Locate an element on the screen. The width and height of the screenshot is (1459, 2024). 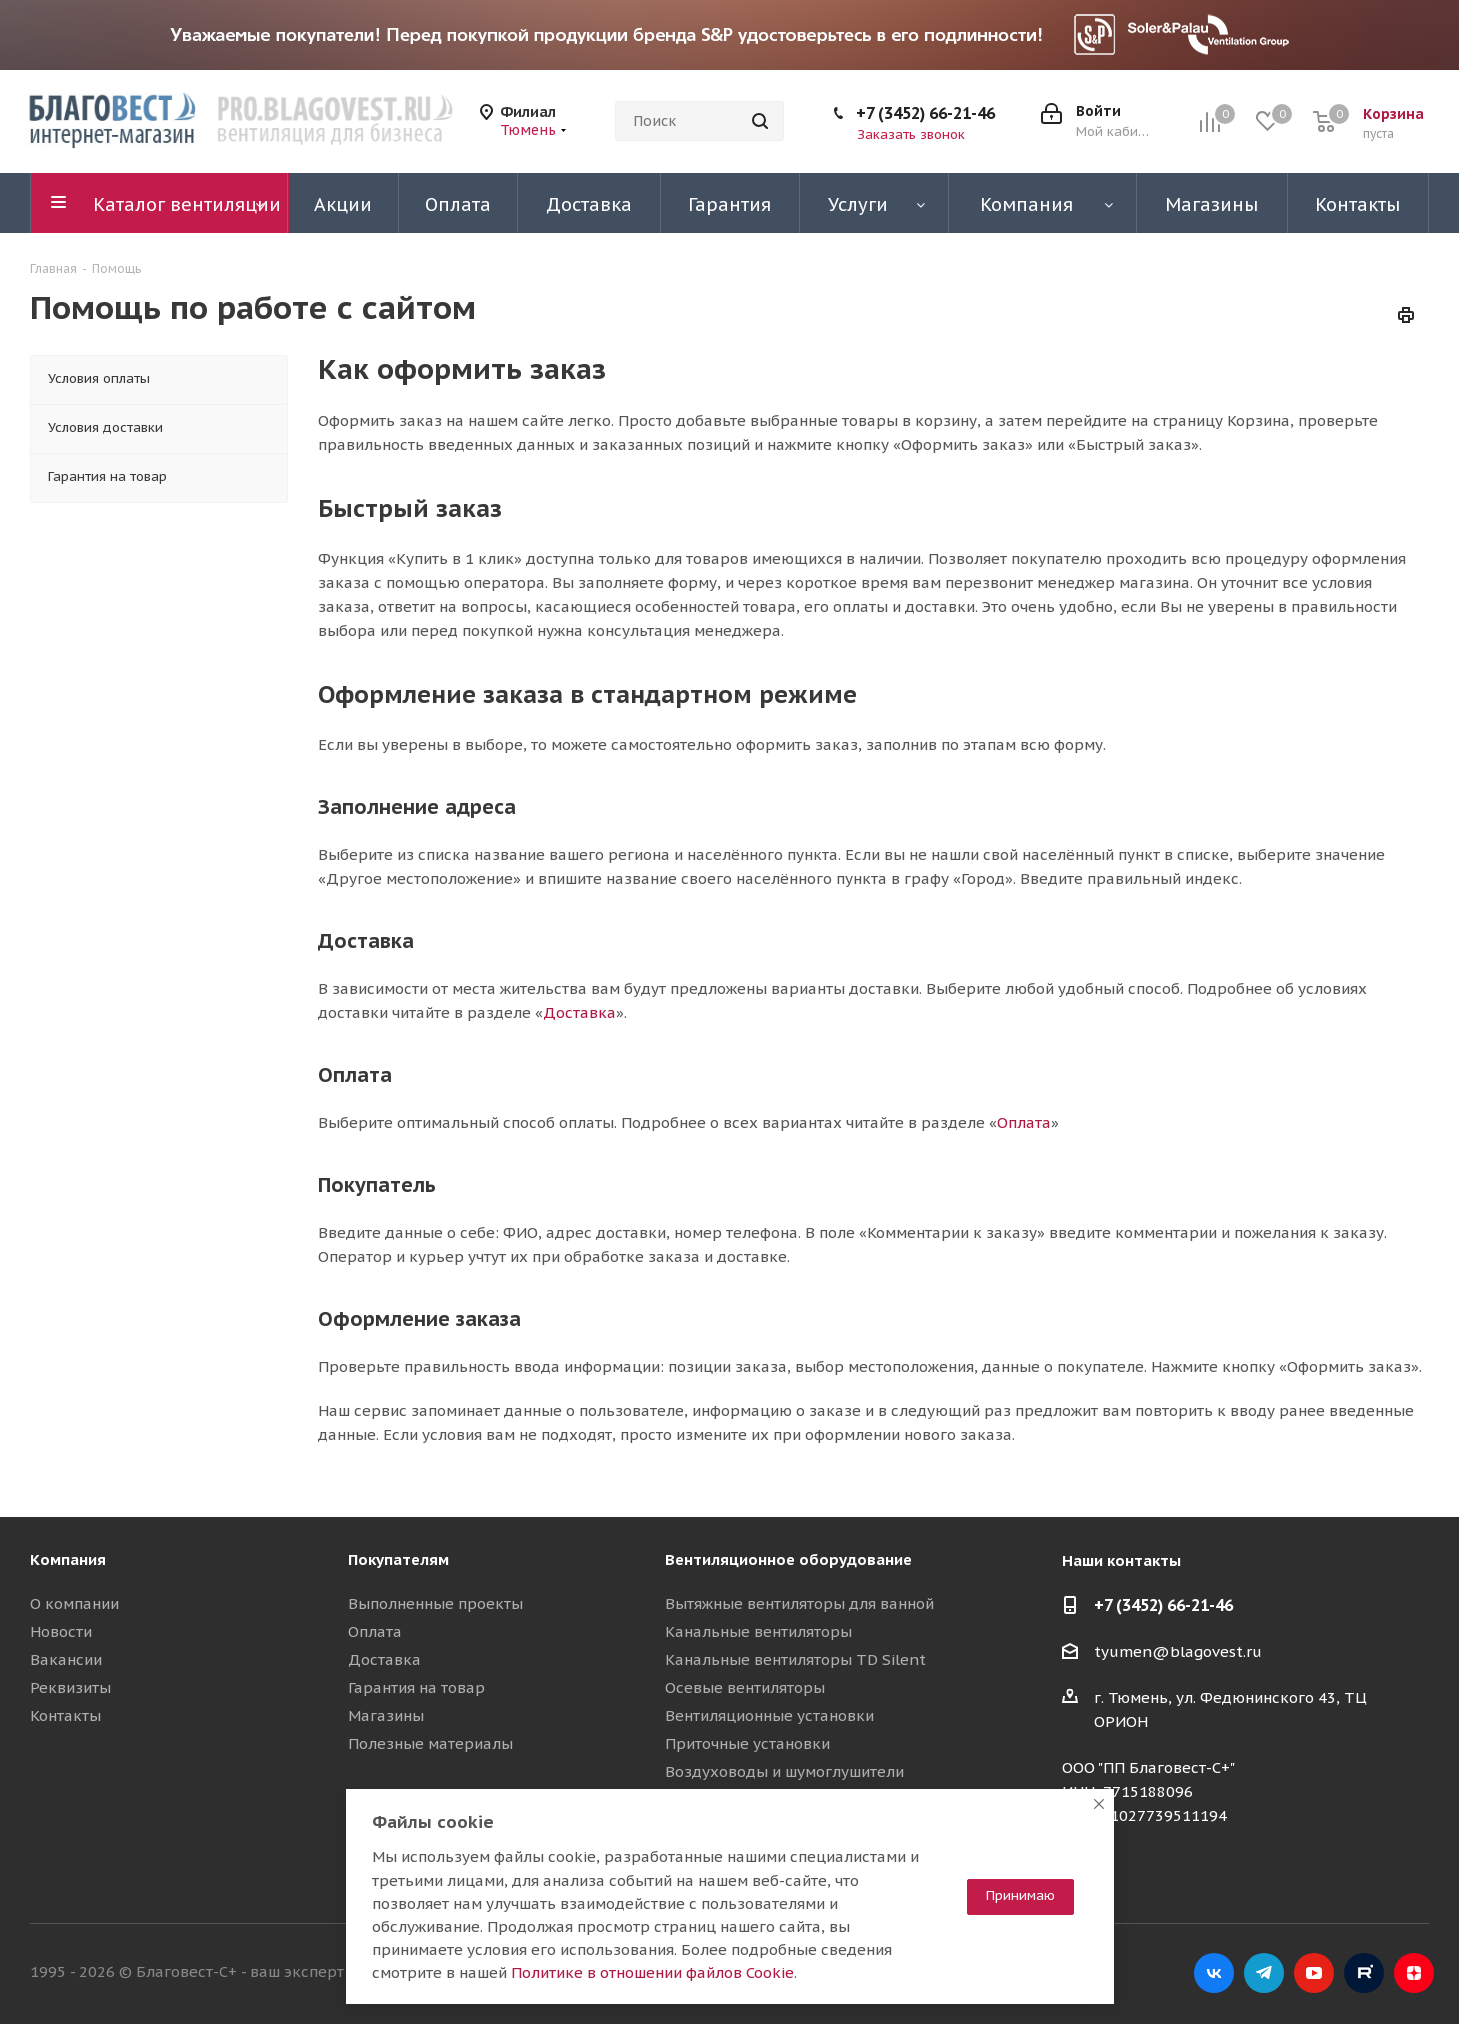
Вконтакте is located at coordinates (1214, 1973).